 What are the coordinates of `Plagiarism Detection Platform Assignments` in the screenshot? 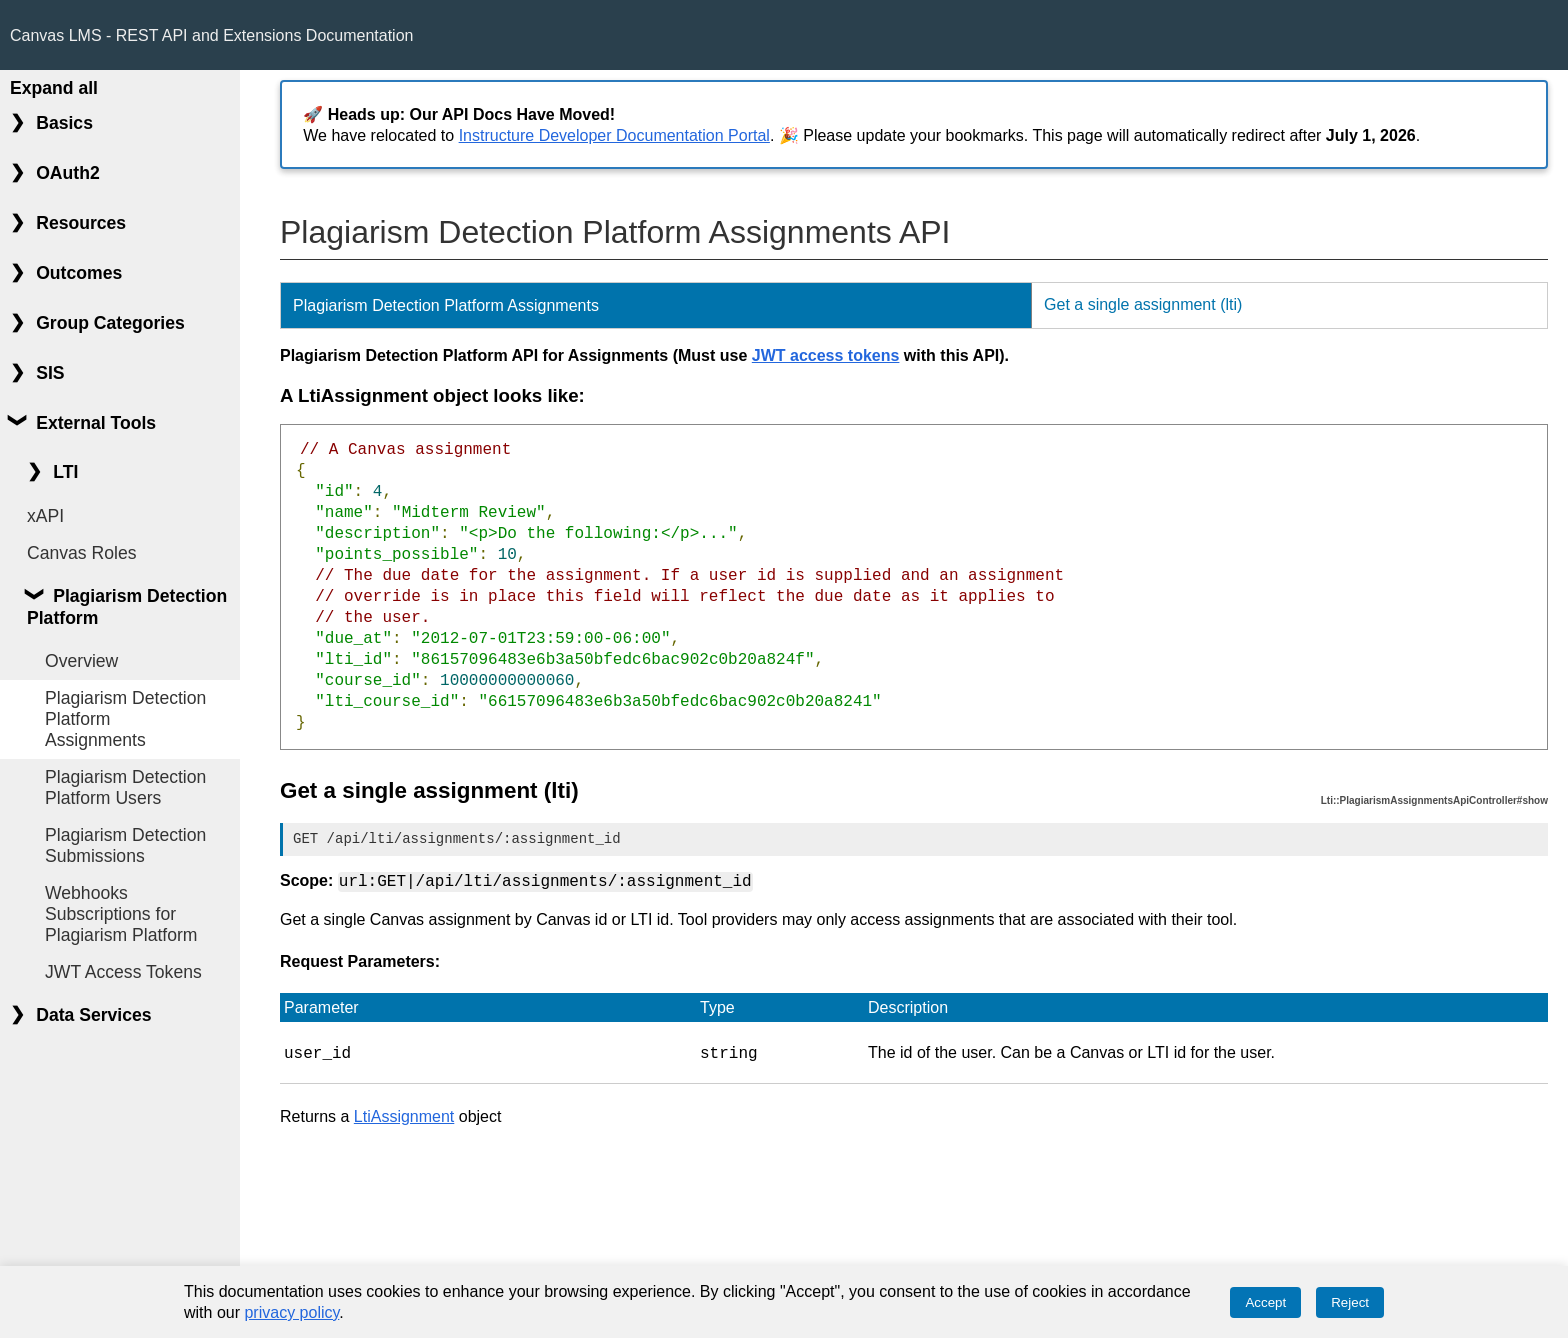 It's located at (125, 719).